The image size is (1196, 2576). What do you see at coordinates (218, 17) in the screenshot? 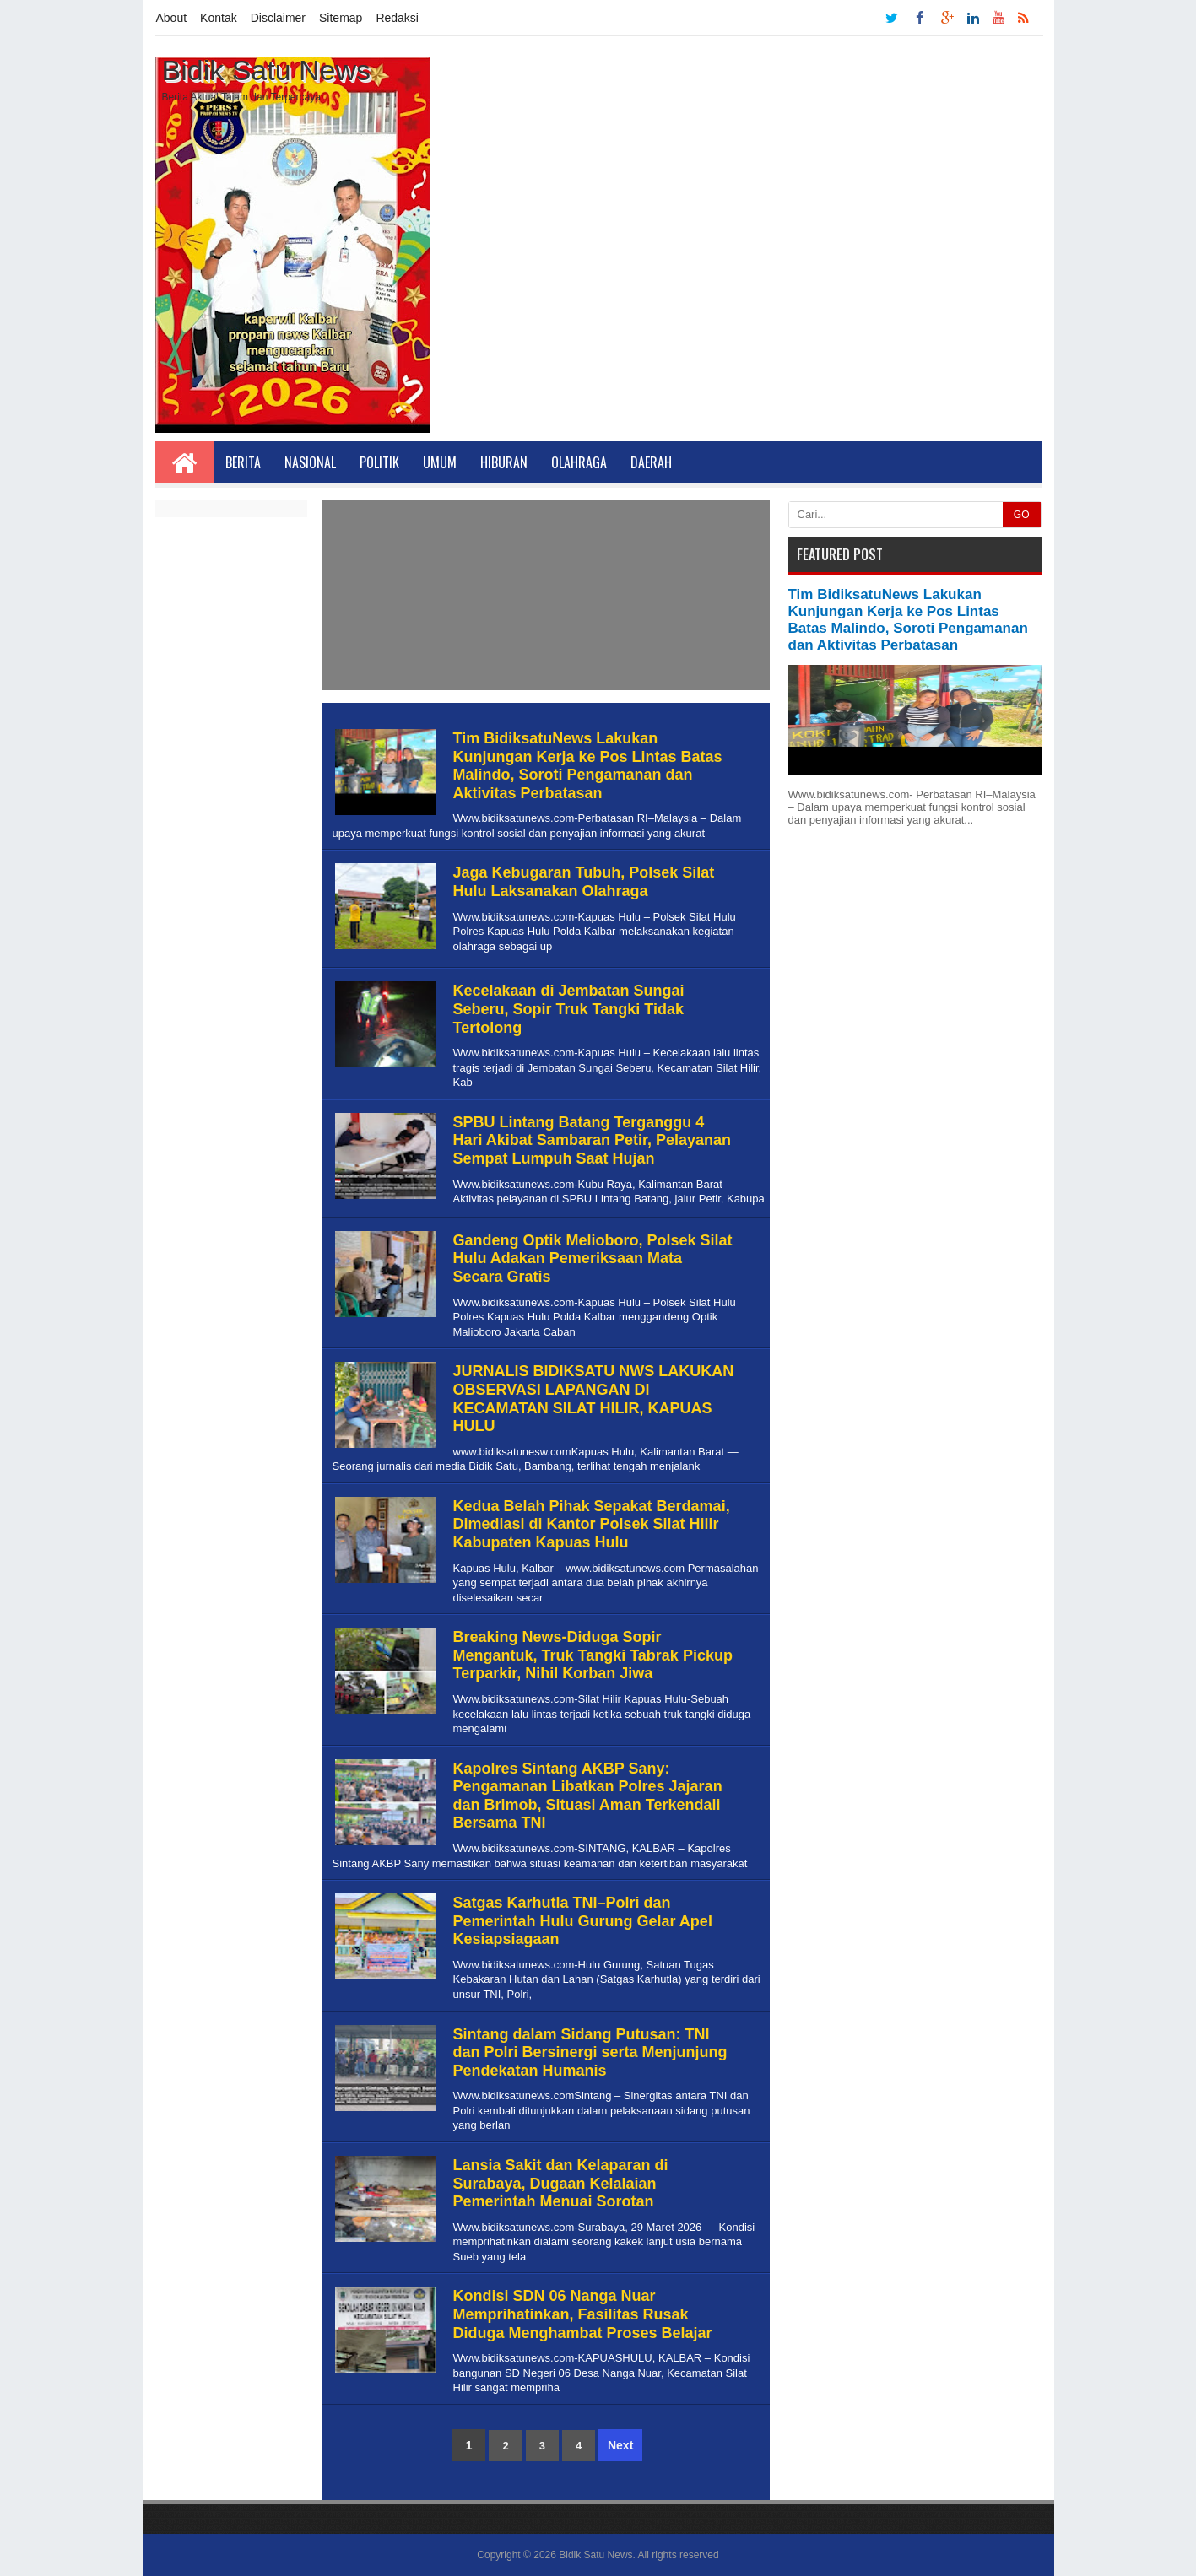
I see `Kontak` at bounding box center [218, 17].